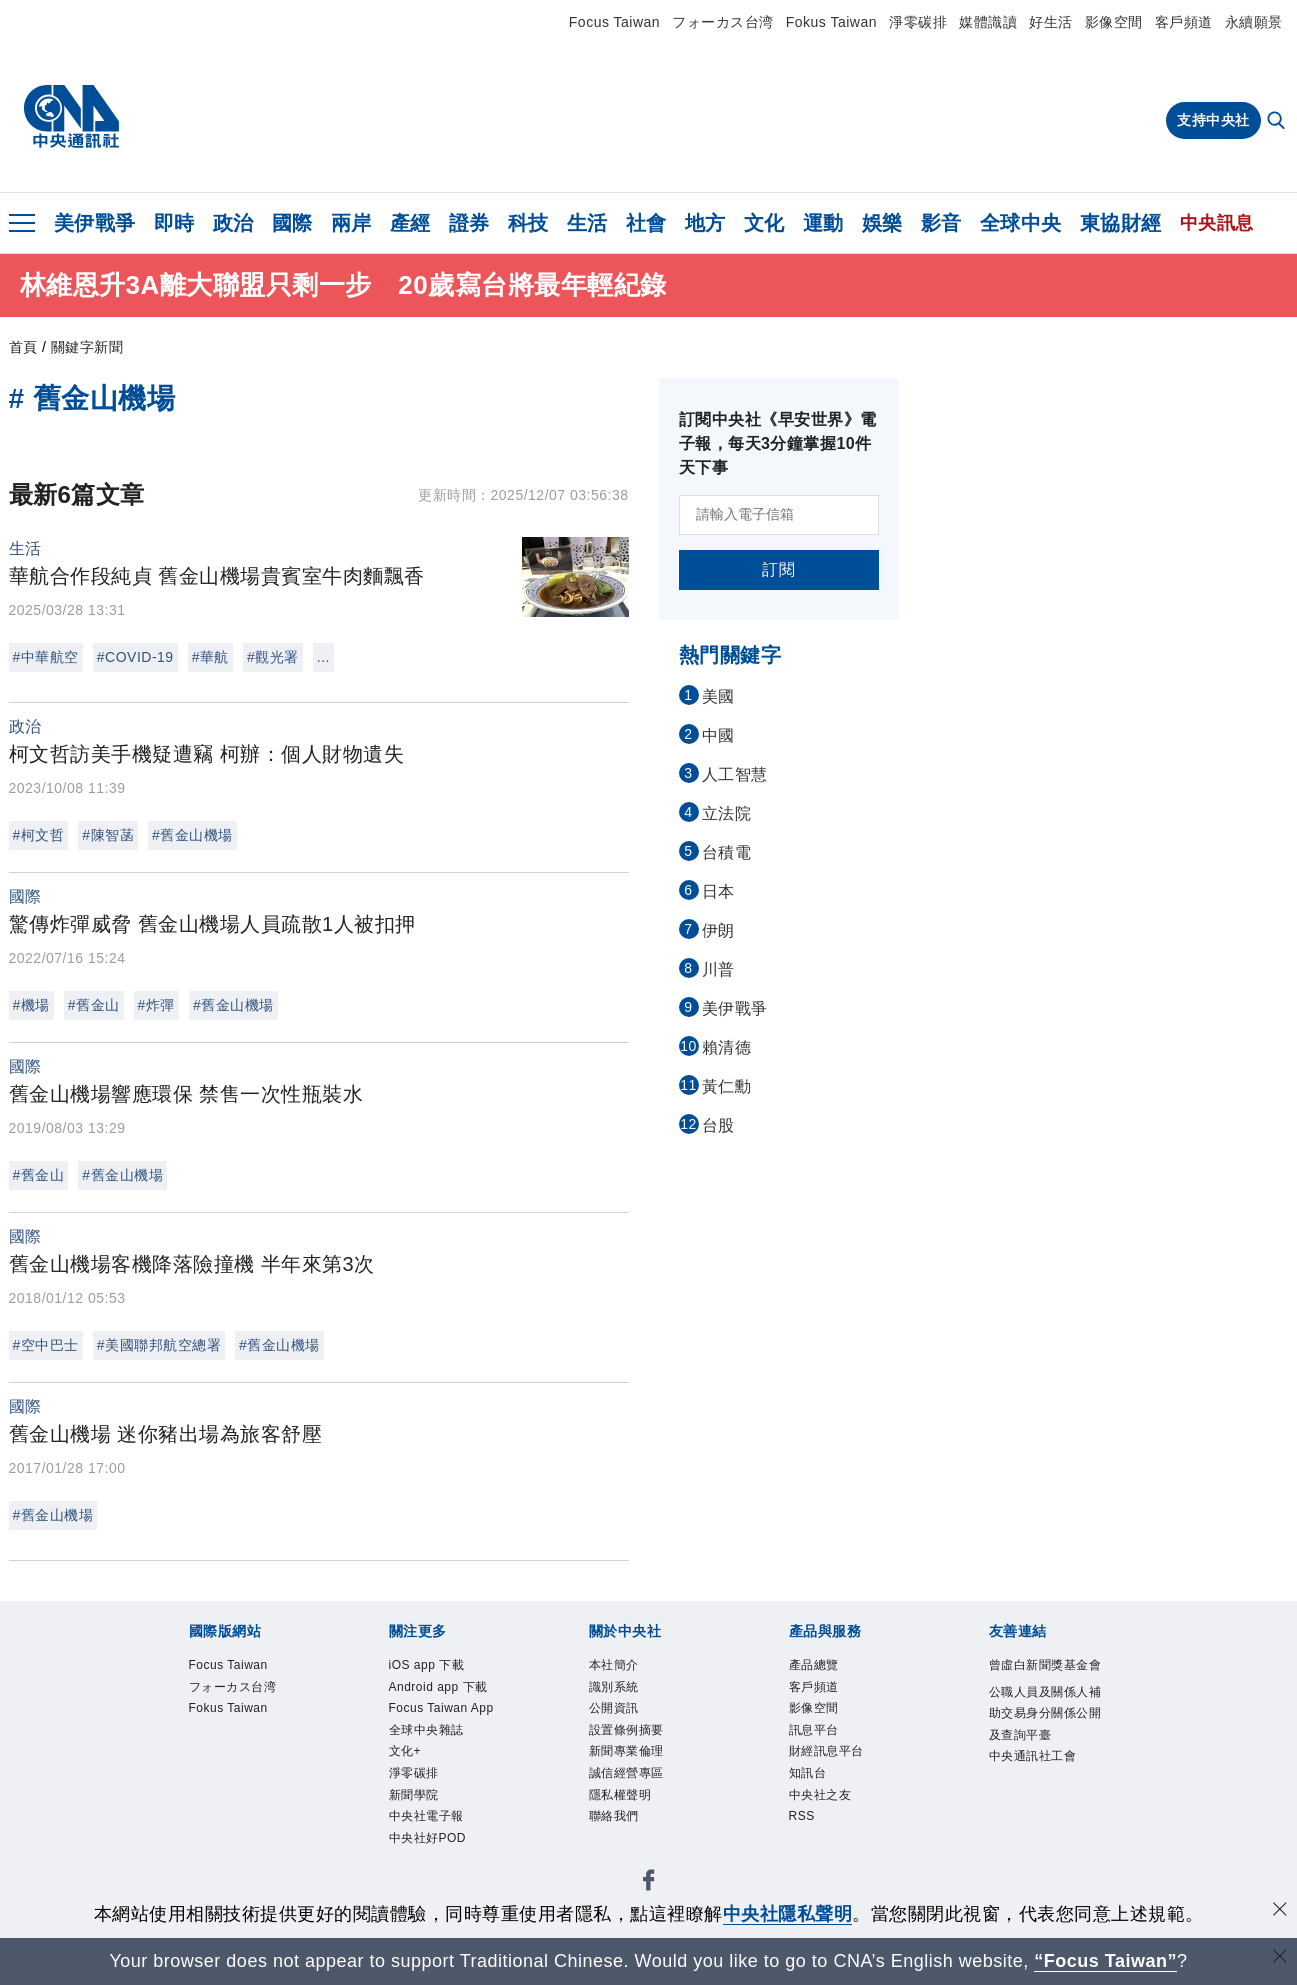  I want to click on 美伊戰爭, so click(95, 223).